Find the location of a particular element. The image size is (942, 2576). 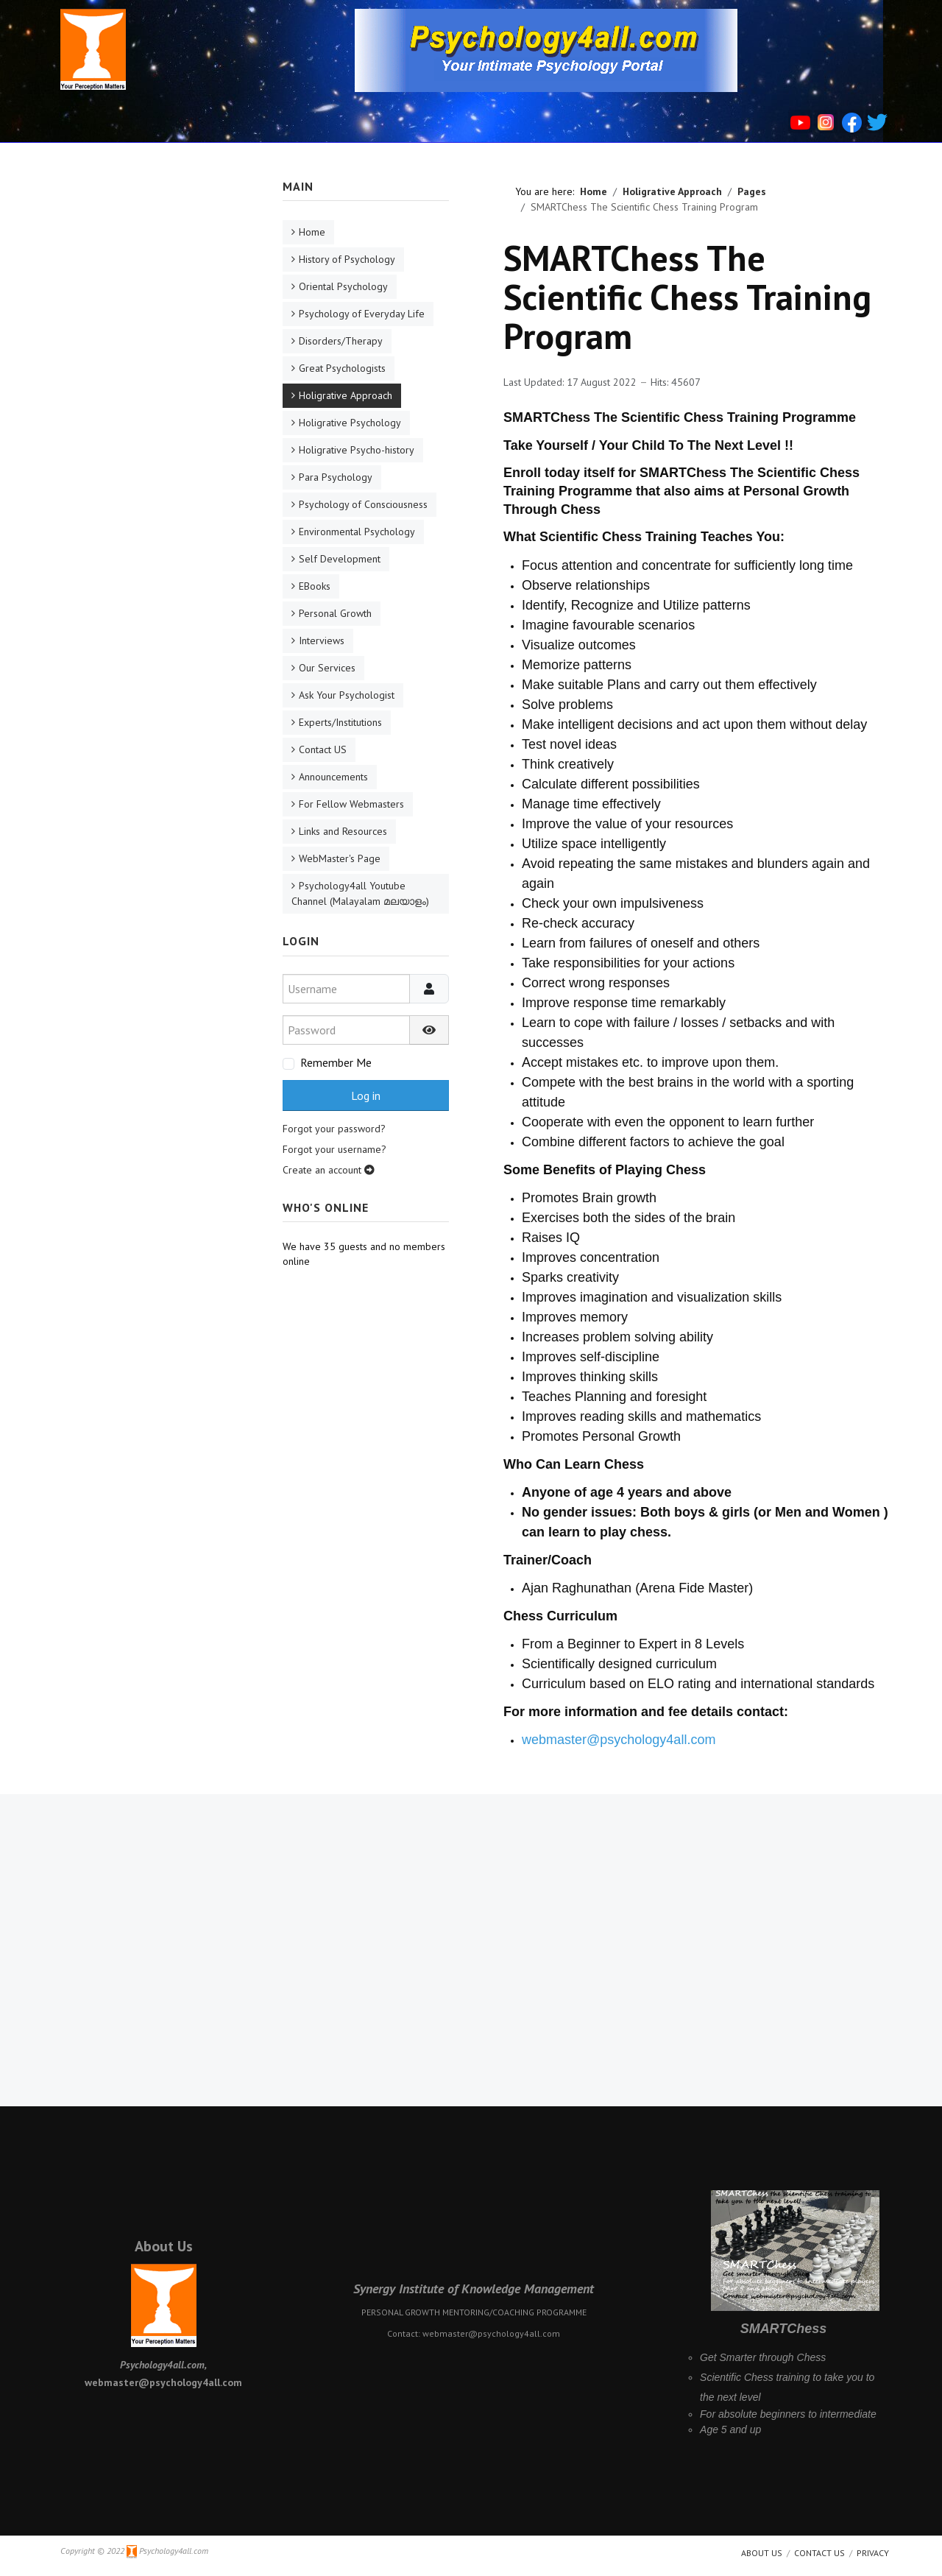

Remember Me is located at coordinates (336, 1062).